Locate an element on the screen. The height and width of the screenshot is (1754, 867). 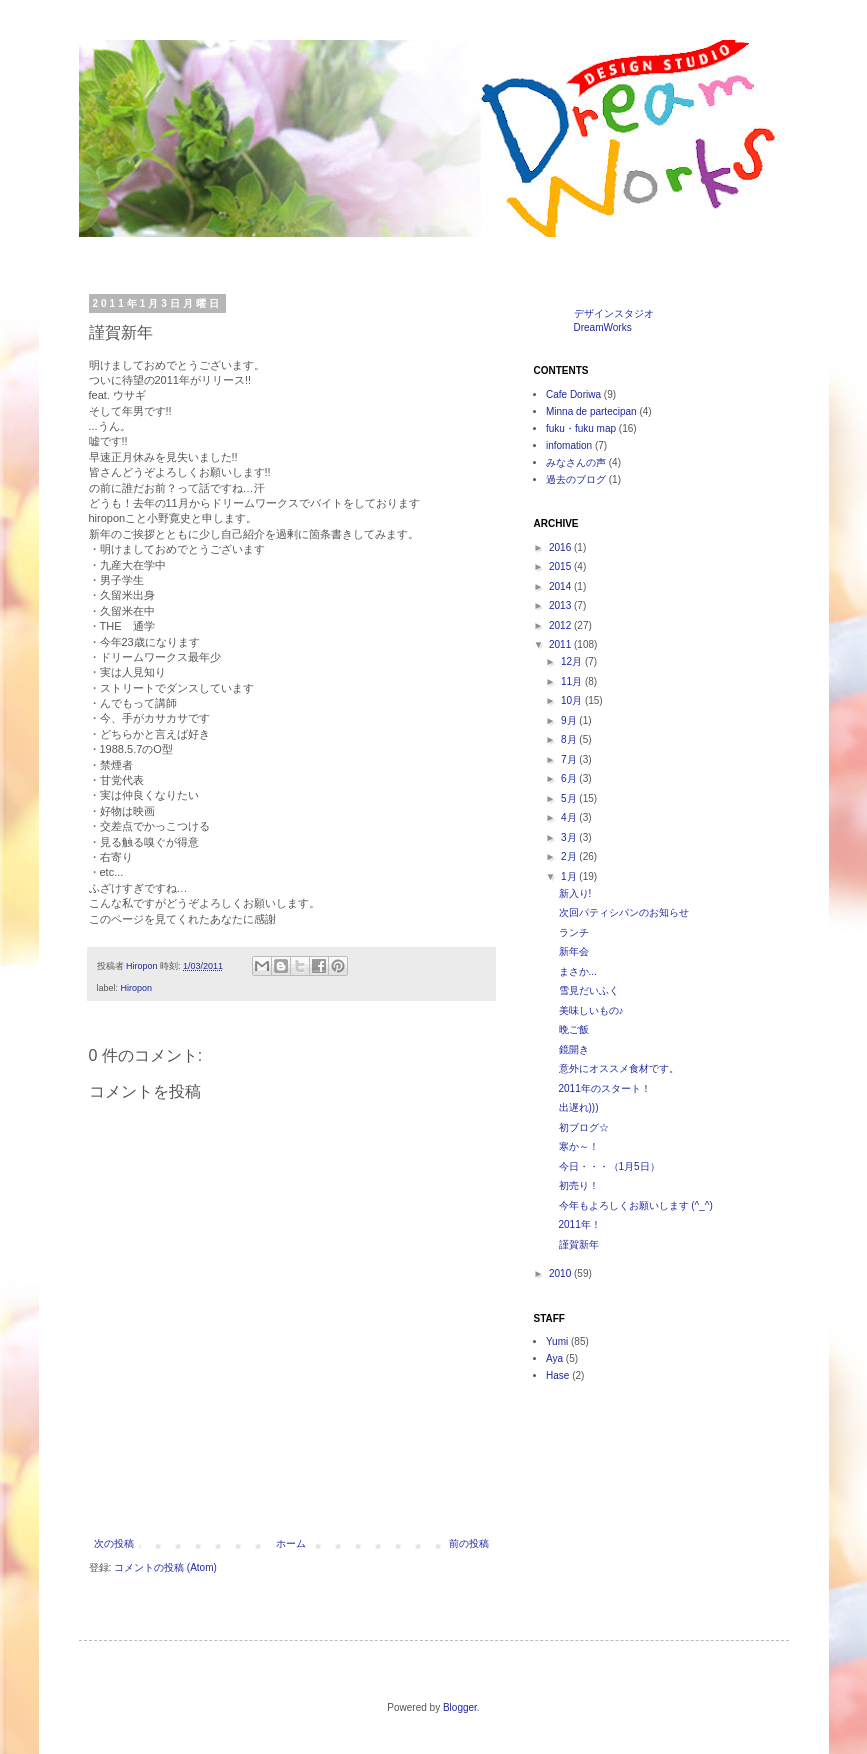
Minna de partecipan is located at coordinates (591, 411).